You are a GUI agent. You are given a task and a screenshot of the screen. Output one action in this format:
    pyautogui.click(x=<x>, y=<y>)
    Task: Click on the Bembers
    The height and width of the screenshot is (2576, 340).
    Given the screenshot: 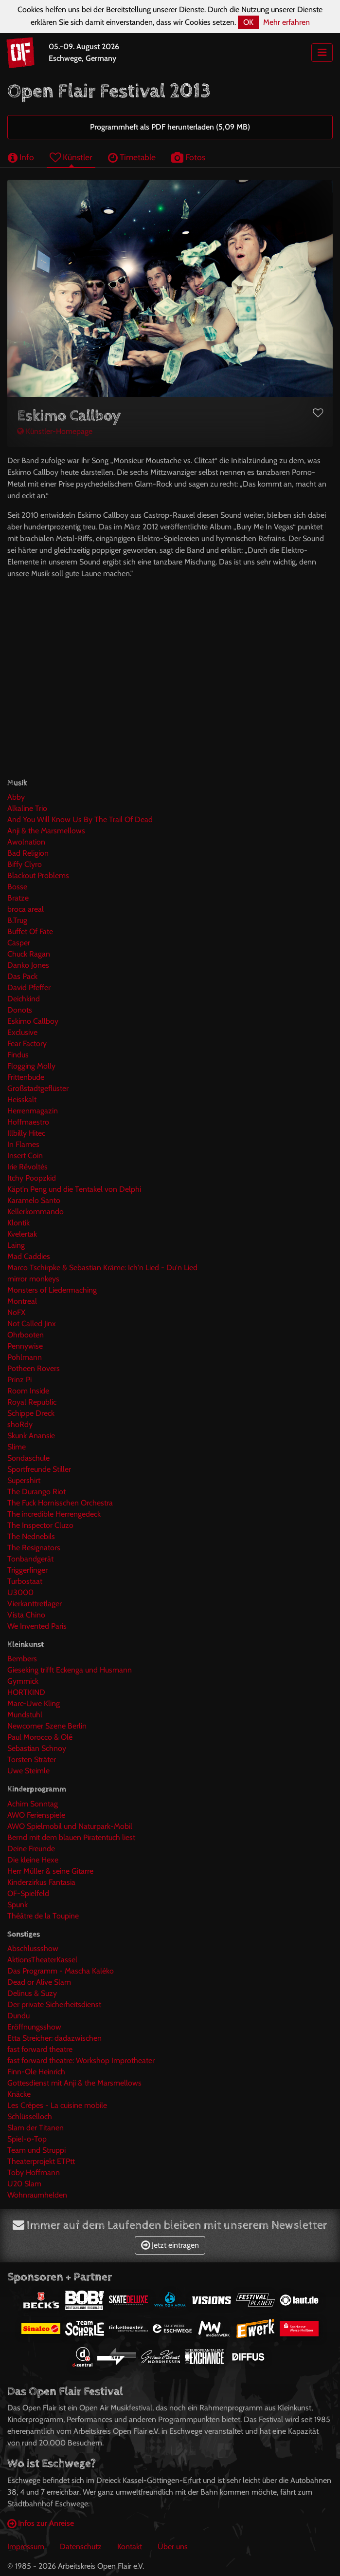 What is the action you would take?
    pyautogui.click(x=22, y=1658)
    